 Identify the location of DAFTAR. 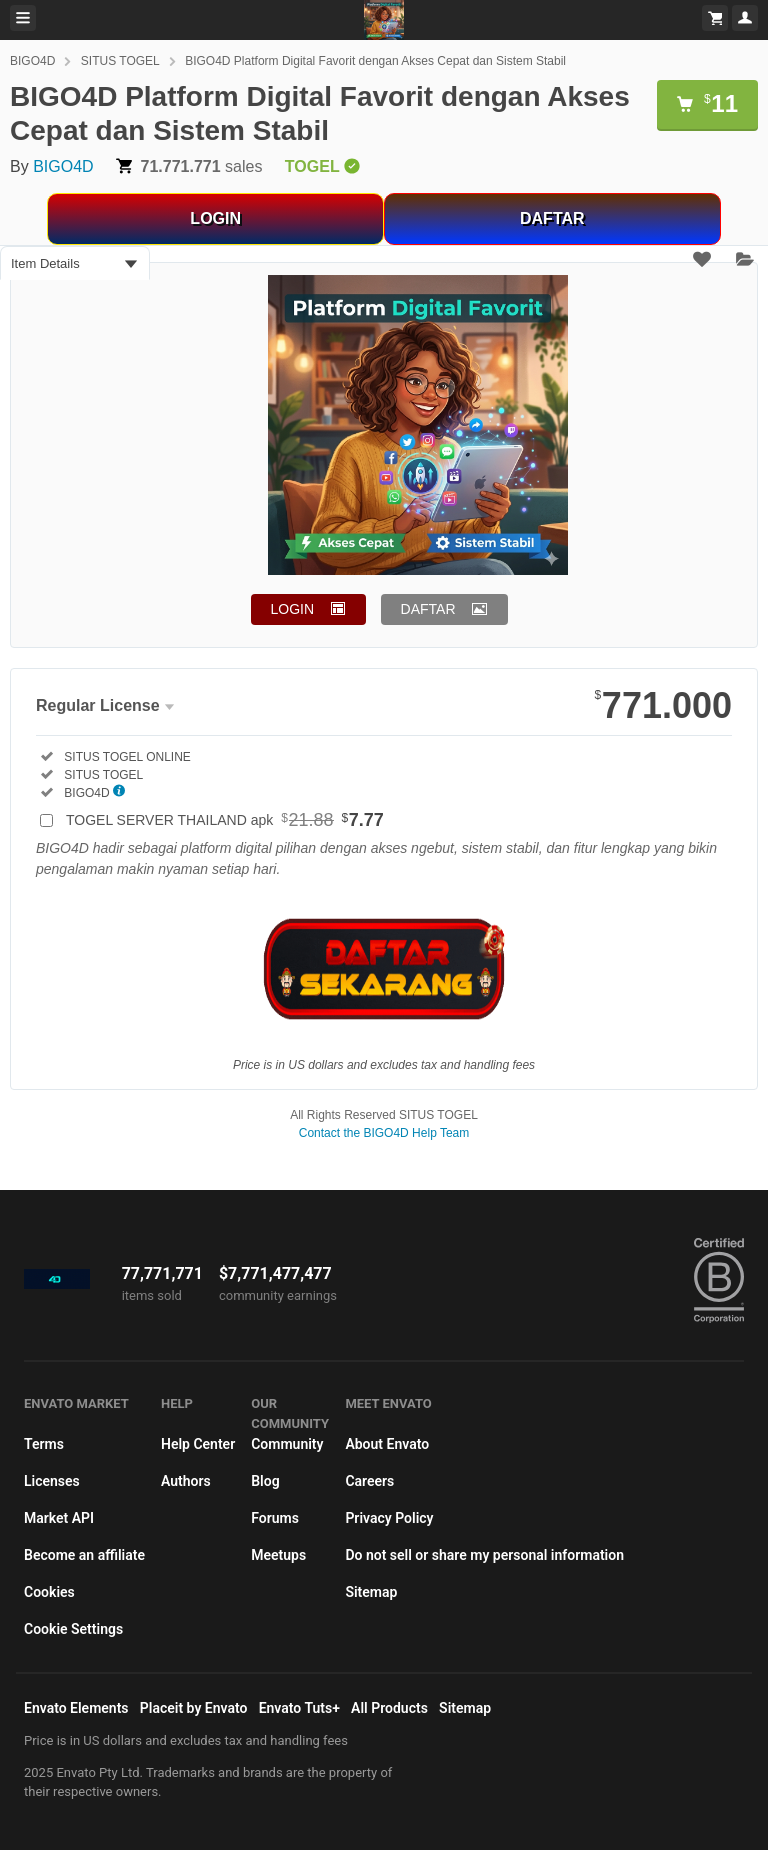
(552, 218).